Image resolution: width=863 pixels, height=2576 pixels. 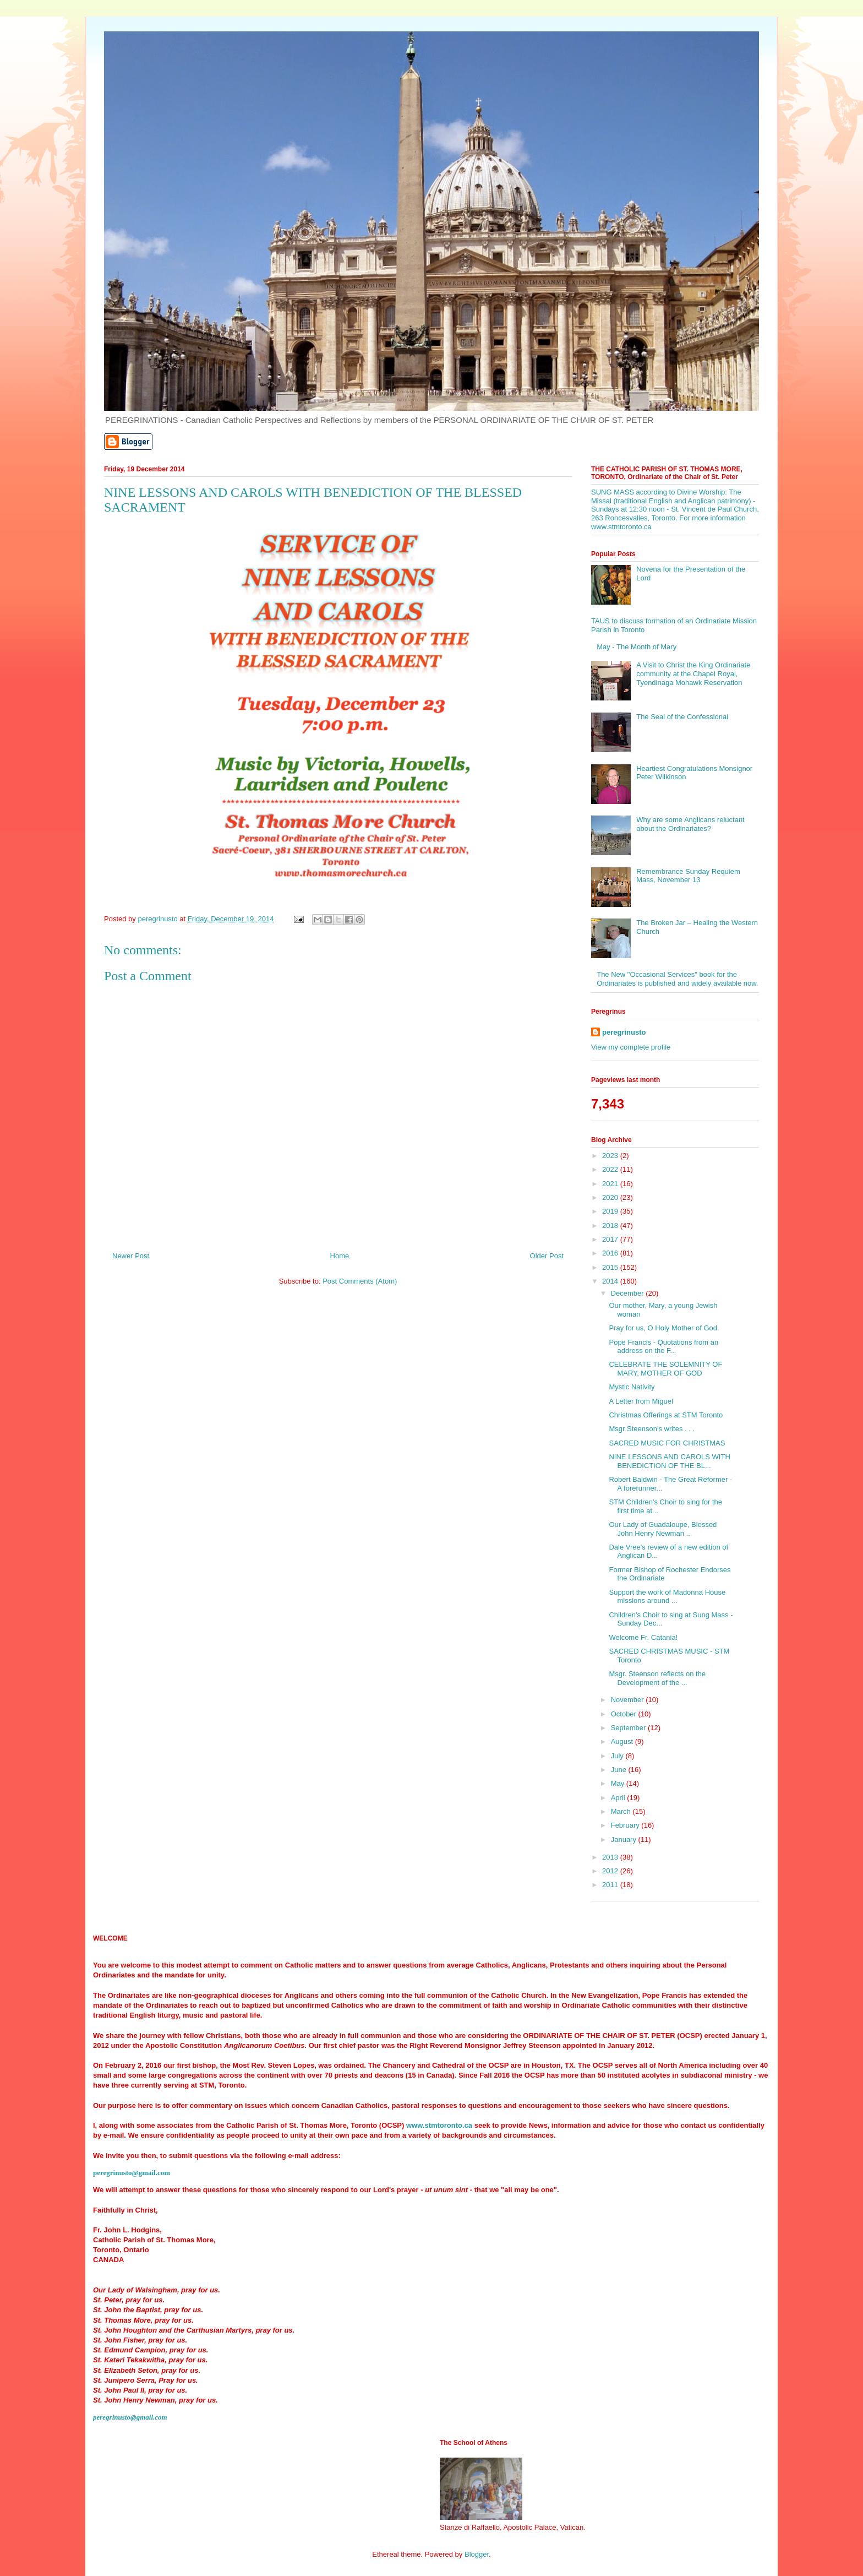 What do you see at coordinates (618, 1783) in the screenshot?
I see `May` at bounding box center [618, 1783].